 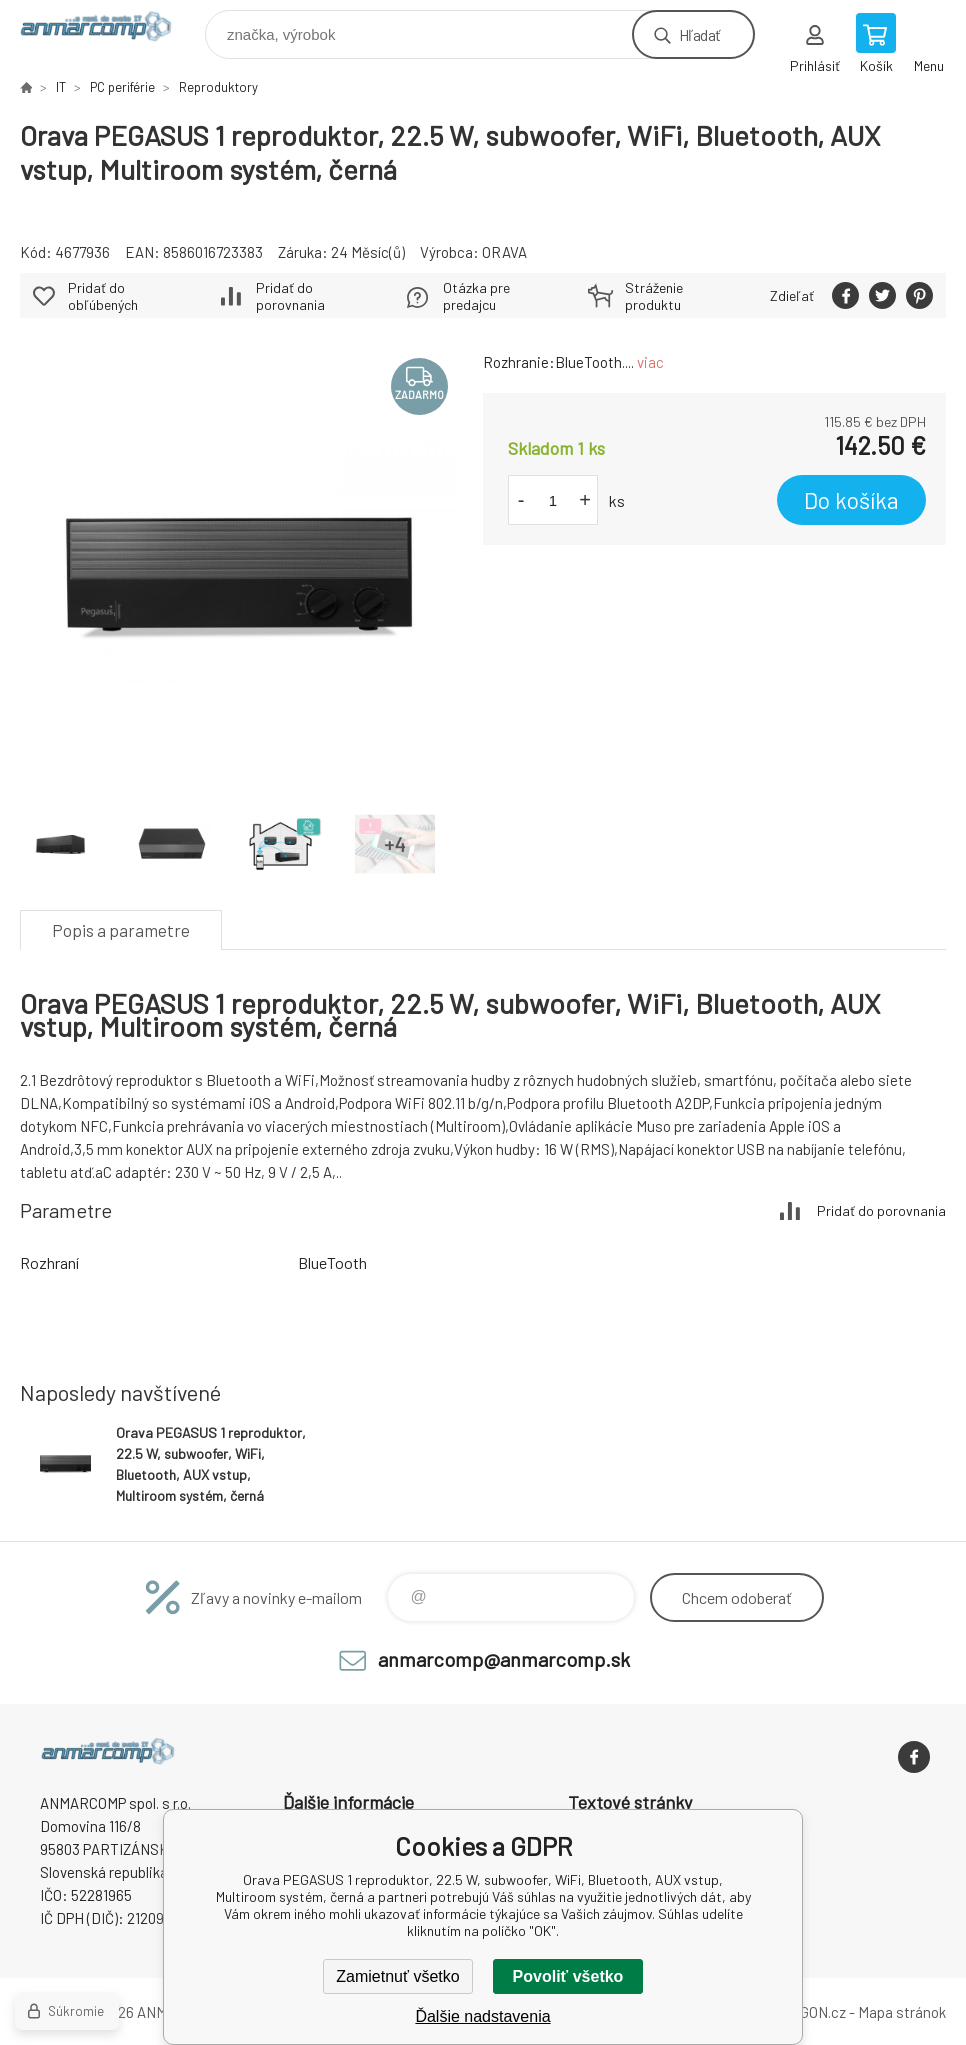 What do you see at coordinates (568, 1976) in the screenshot?
I see `Povoliť všetko` at bounding box center [568, 1976].